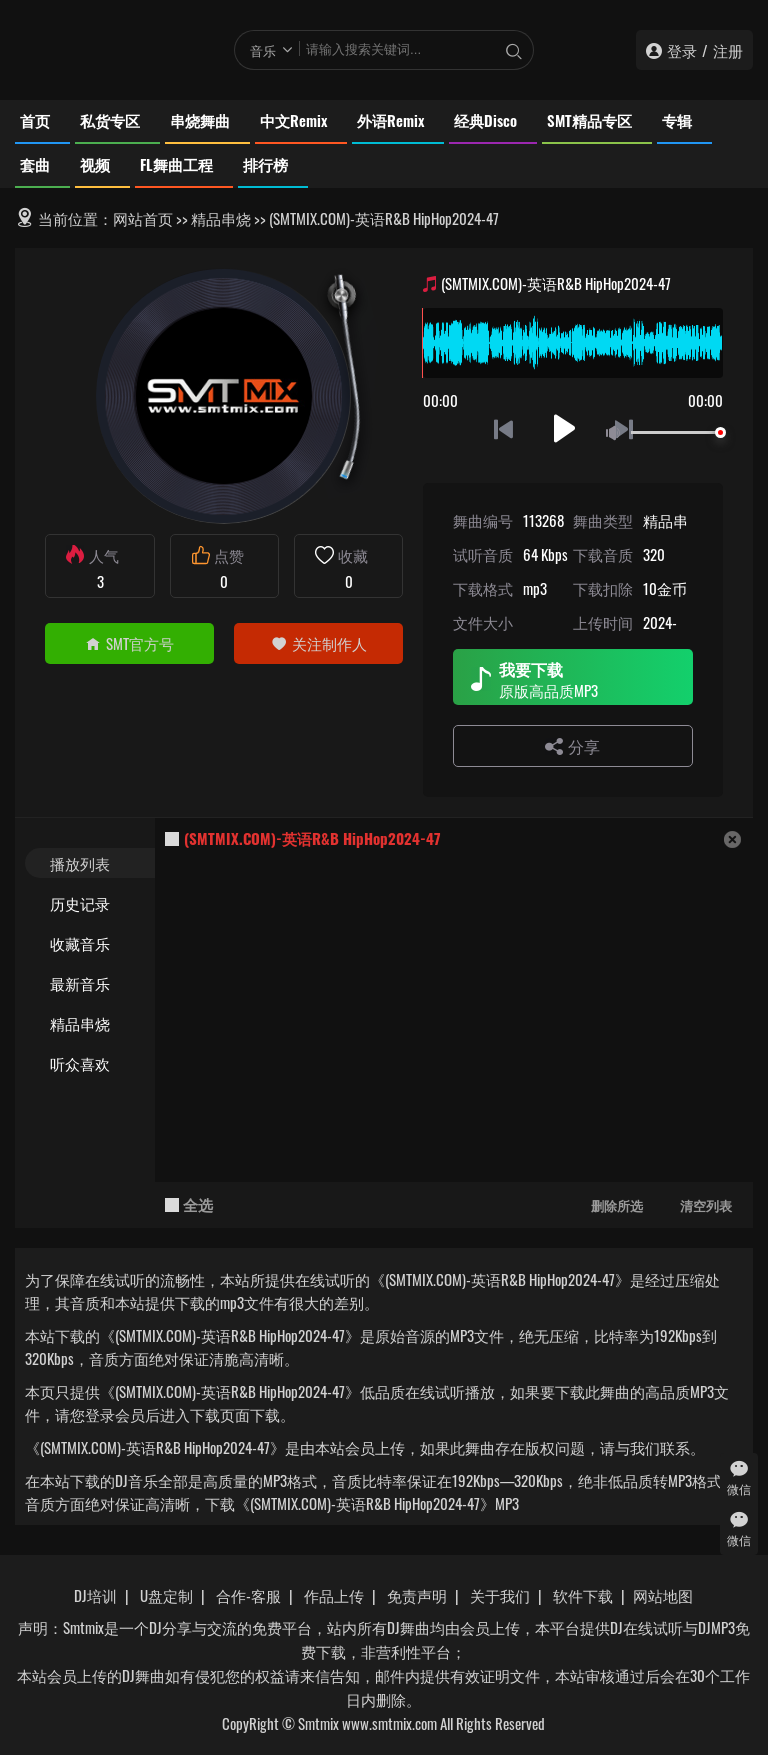  Describe the element at coordinates (35, 120) in the screenshot. I see `首页` at that location.